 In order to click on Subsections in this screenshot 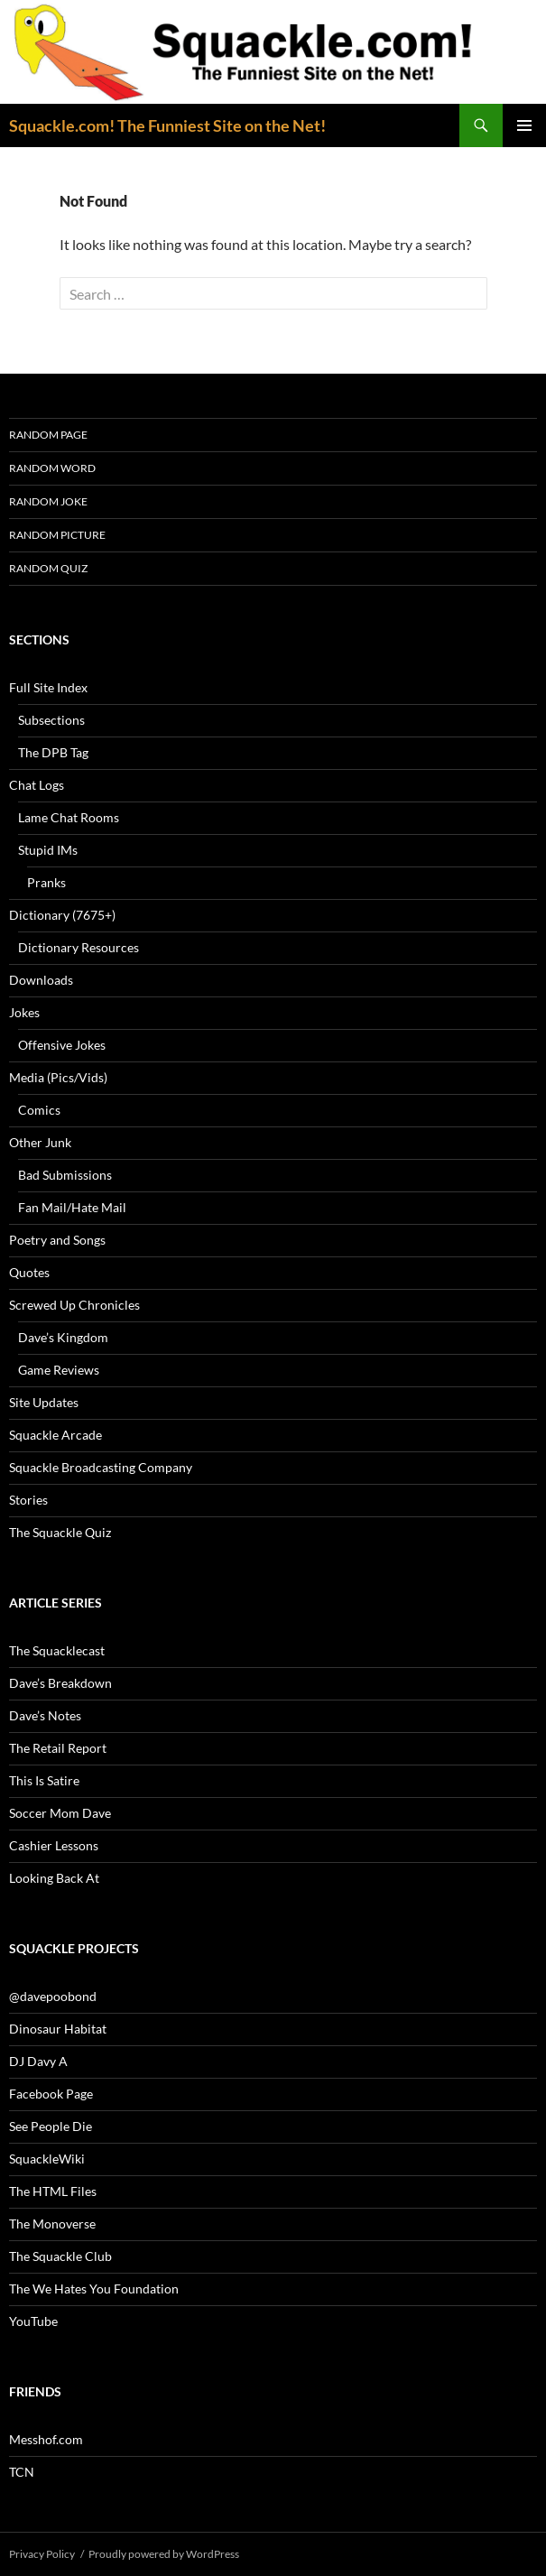, I will do `click(51, 719)`.